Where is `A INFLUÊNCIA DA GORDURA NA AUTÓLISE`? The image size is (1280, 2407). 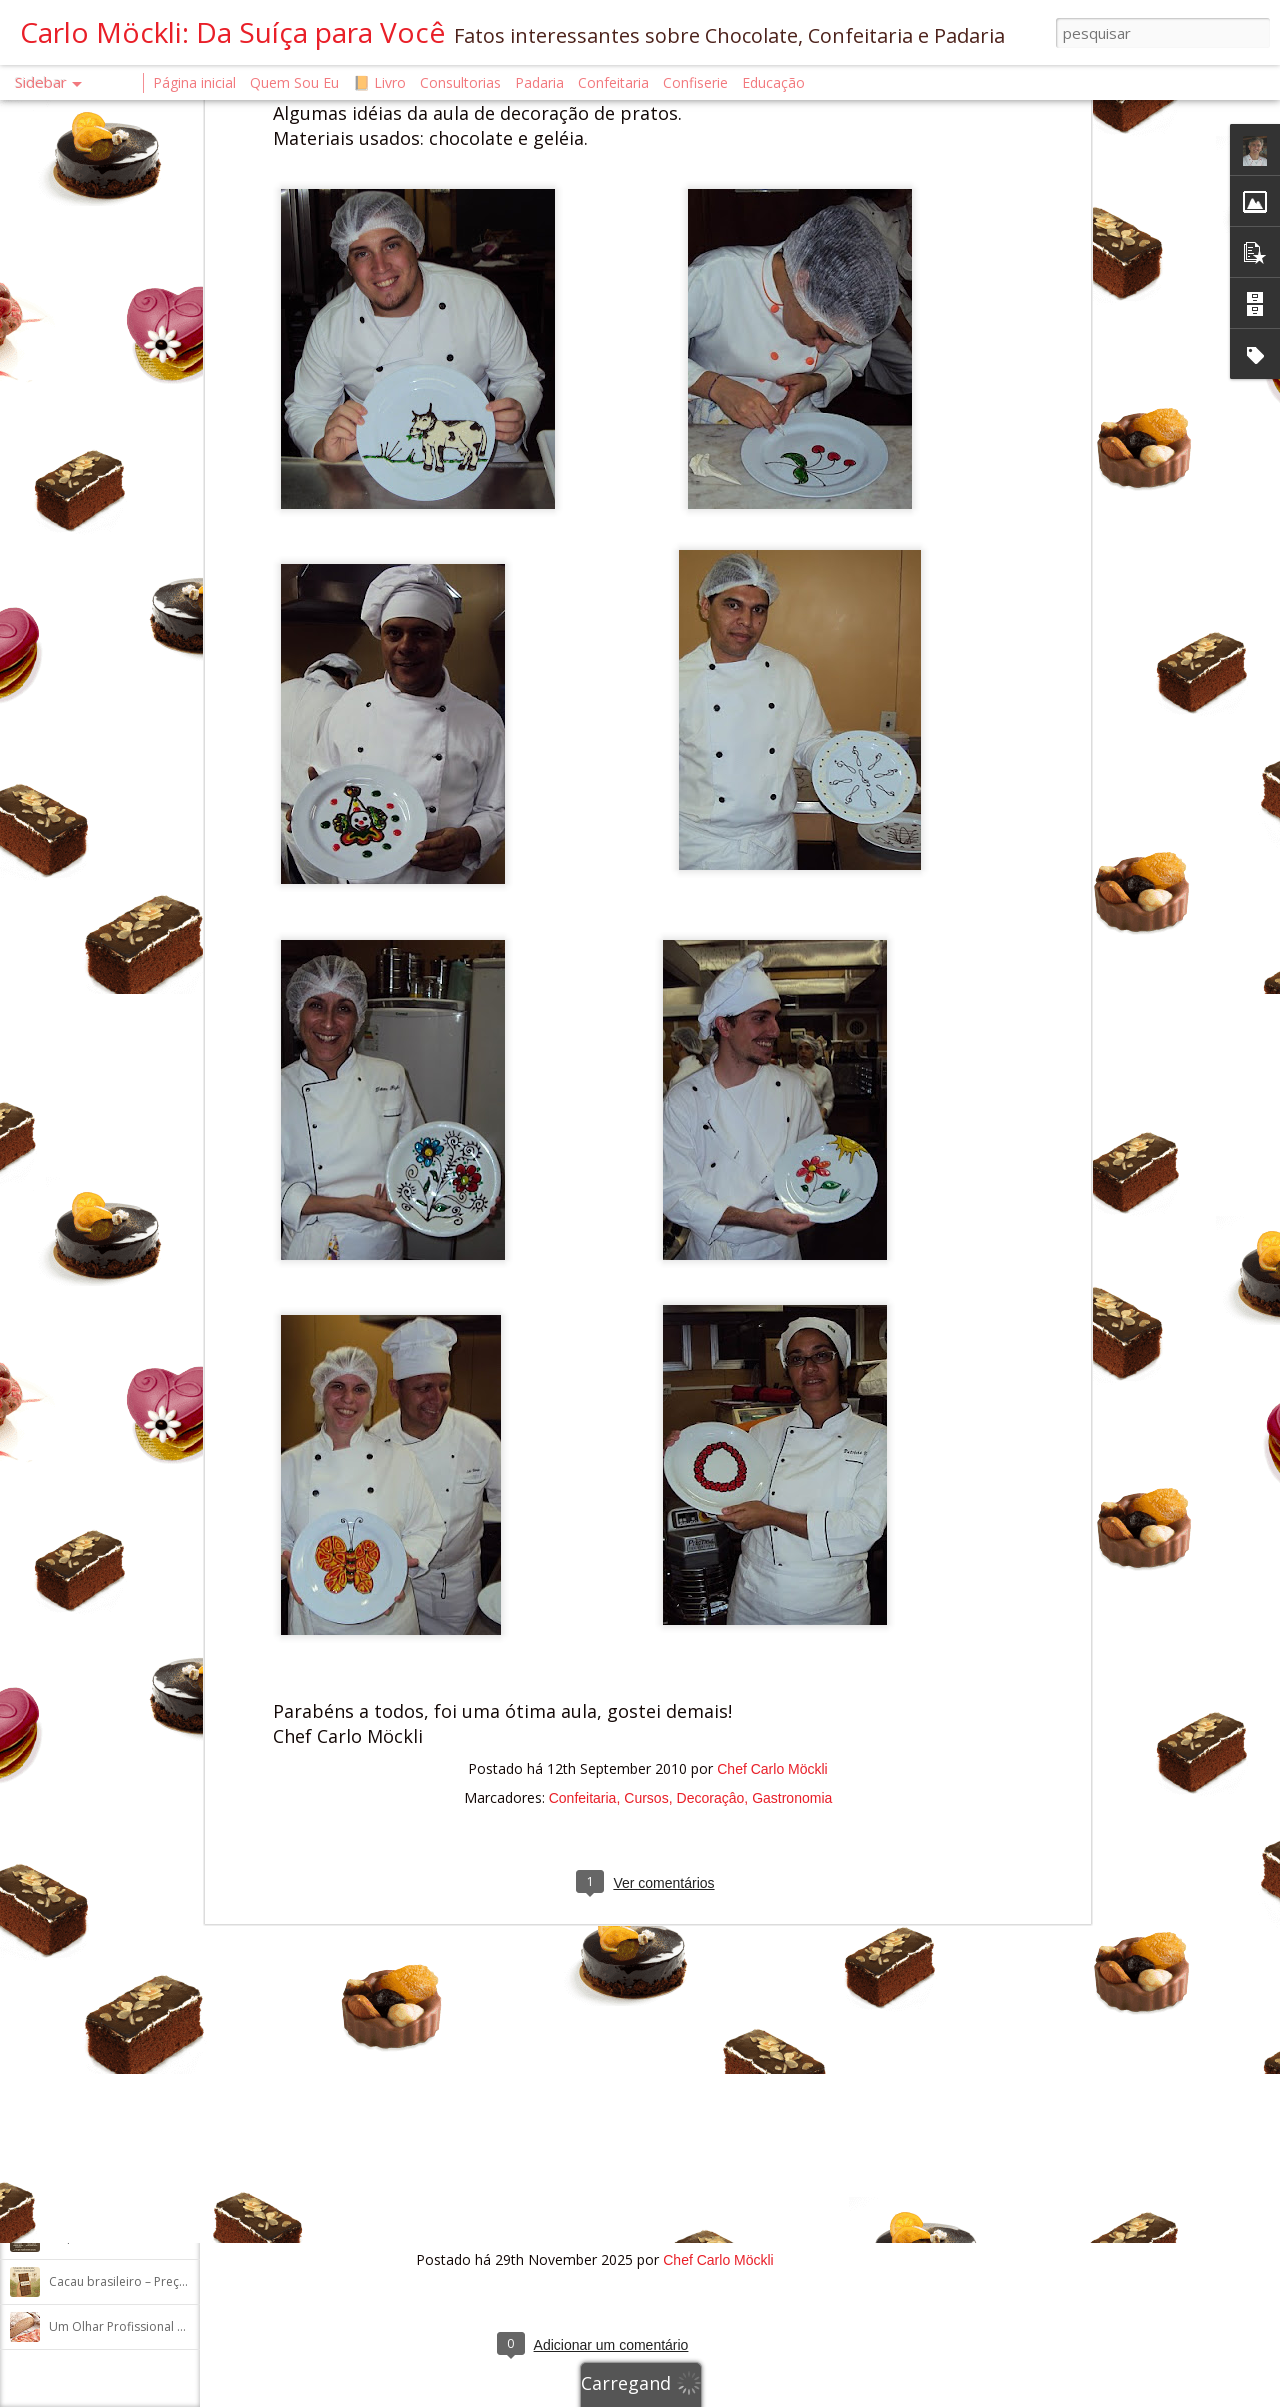
A INFLUÊNCIA DA GORDURA NA AUTÓLISE is located at coordinates (168, 1966).